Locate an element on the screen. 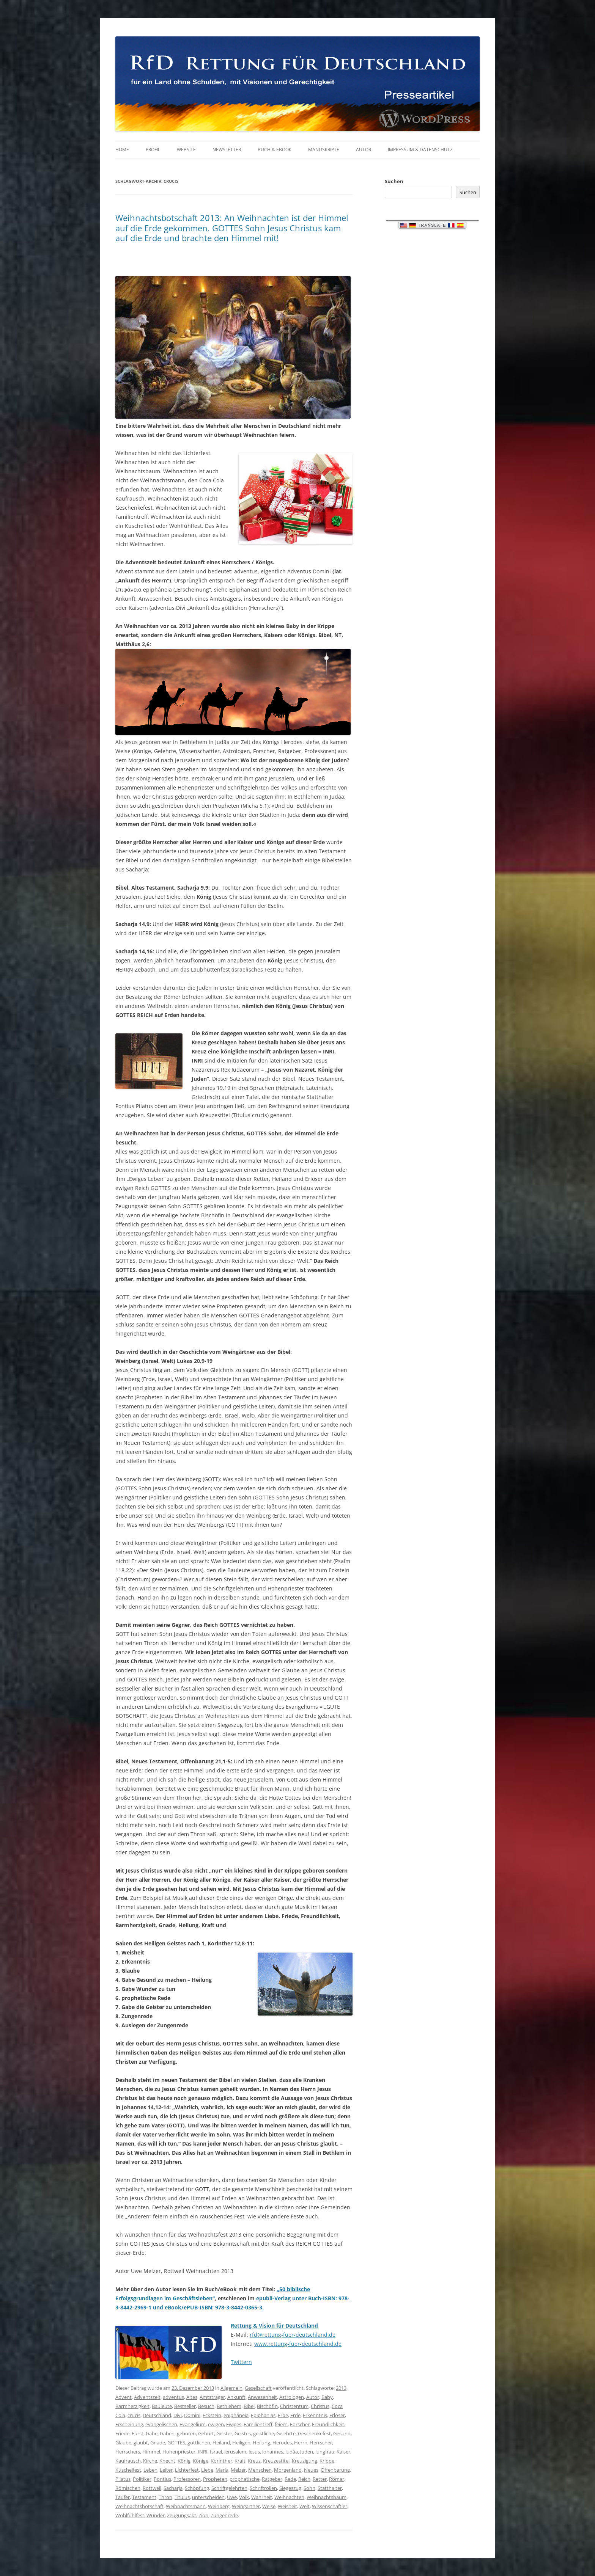 This screenshot has width=595, height=2576. Gabe is located at coordinates (151, 2433).